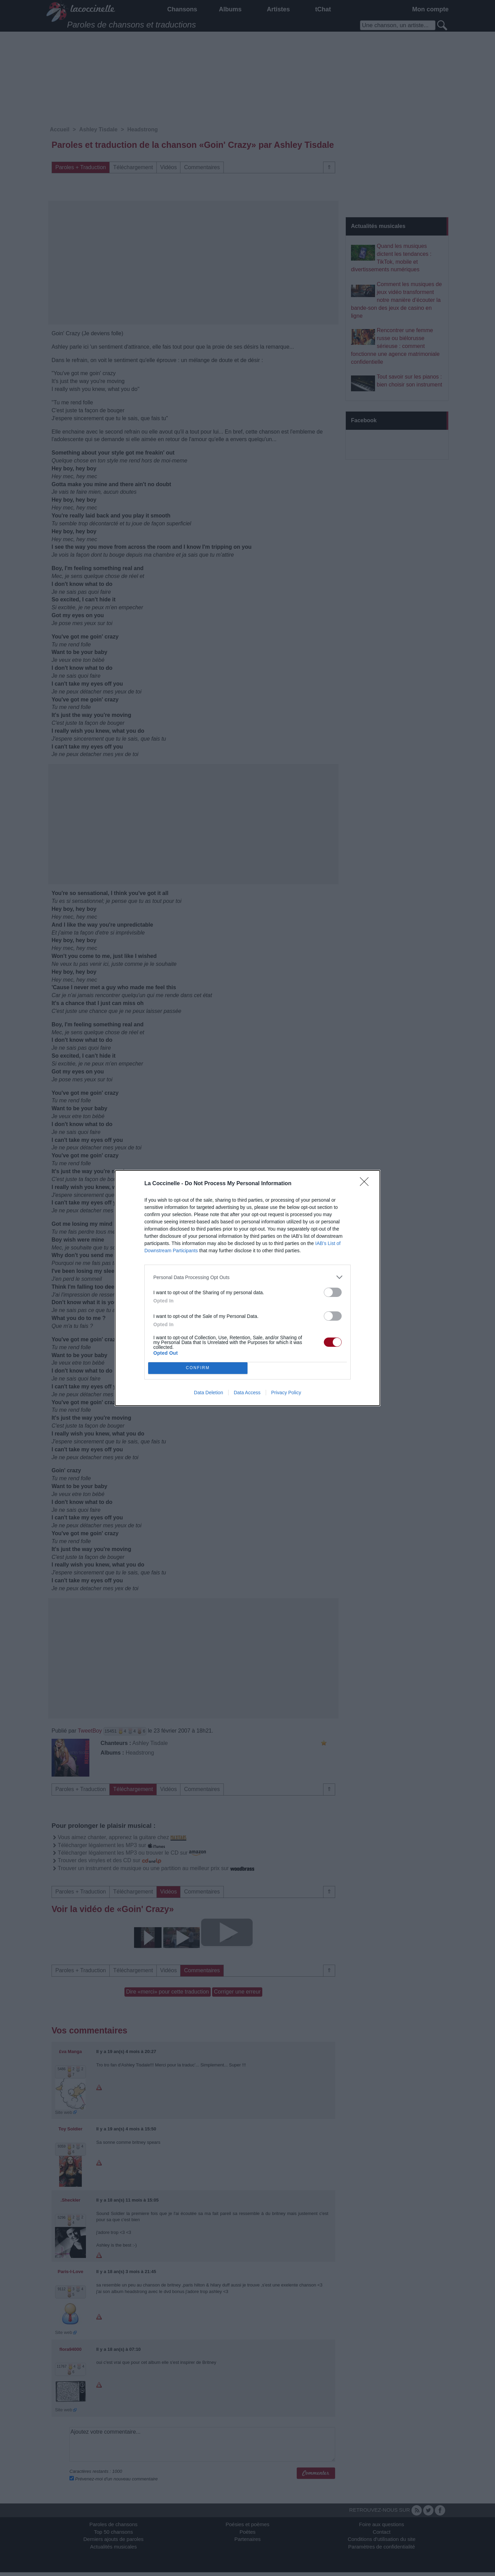 Image resolution: width=495 pixels, height=2576 pixels. I want to click on Data Access, so click(247, 1392).